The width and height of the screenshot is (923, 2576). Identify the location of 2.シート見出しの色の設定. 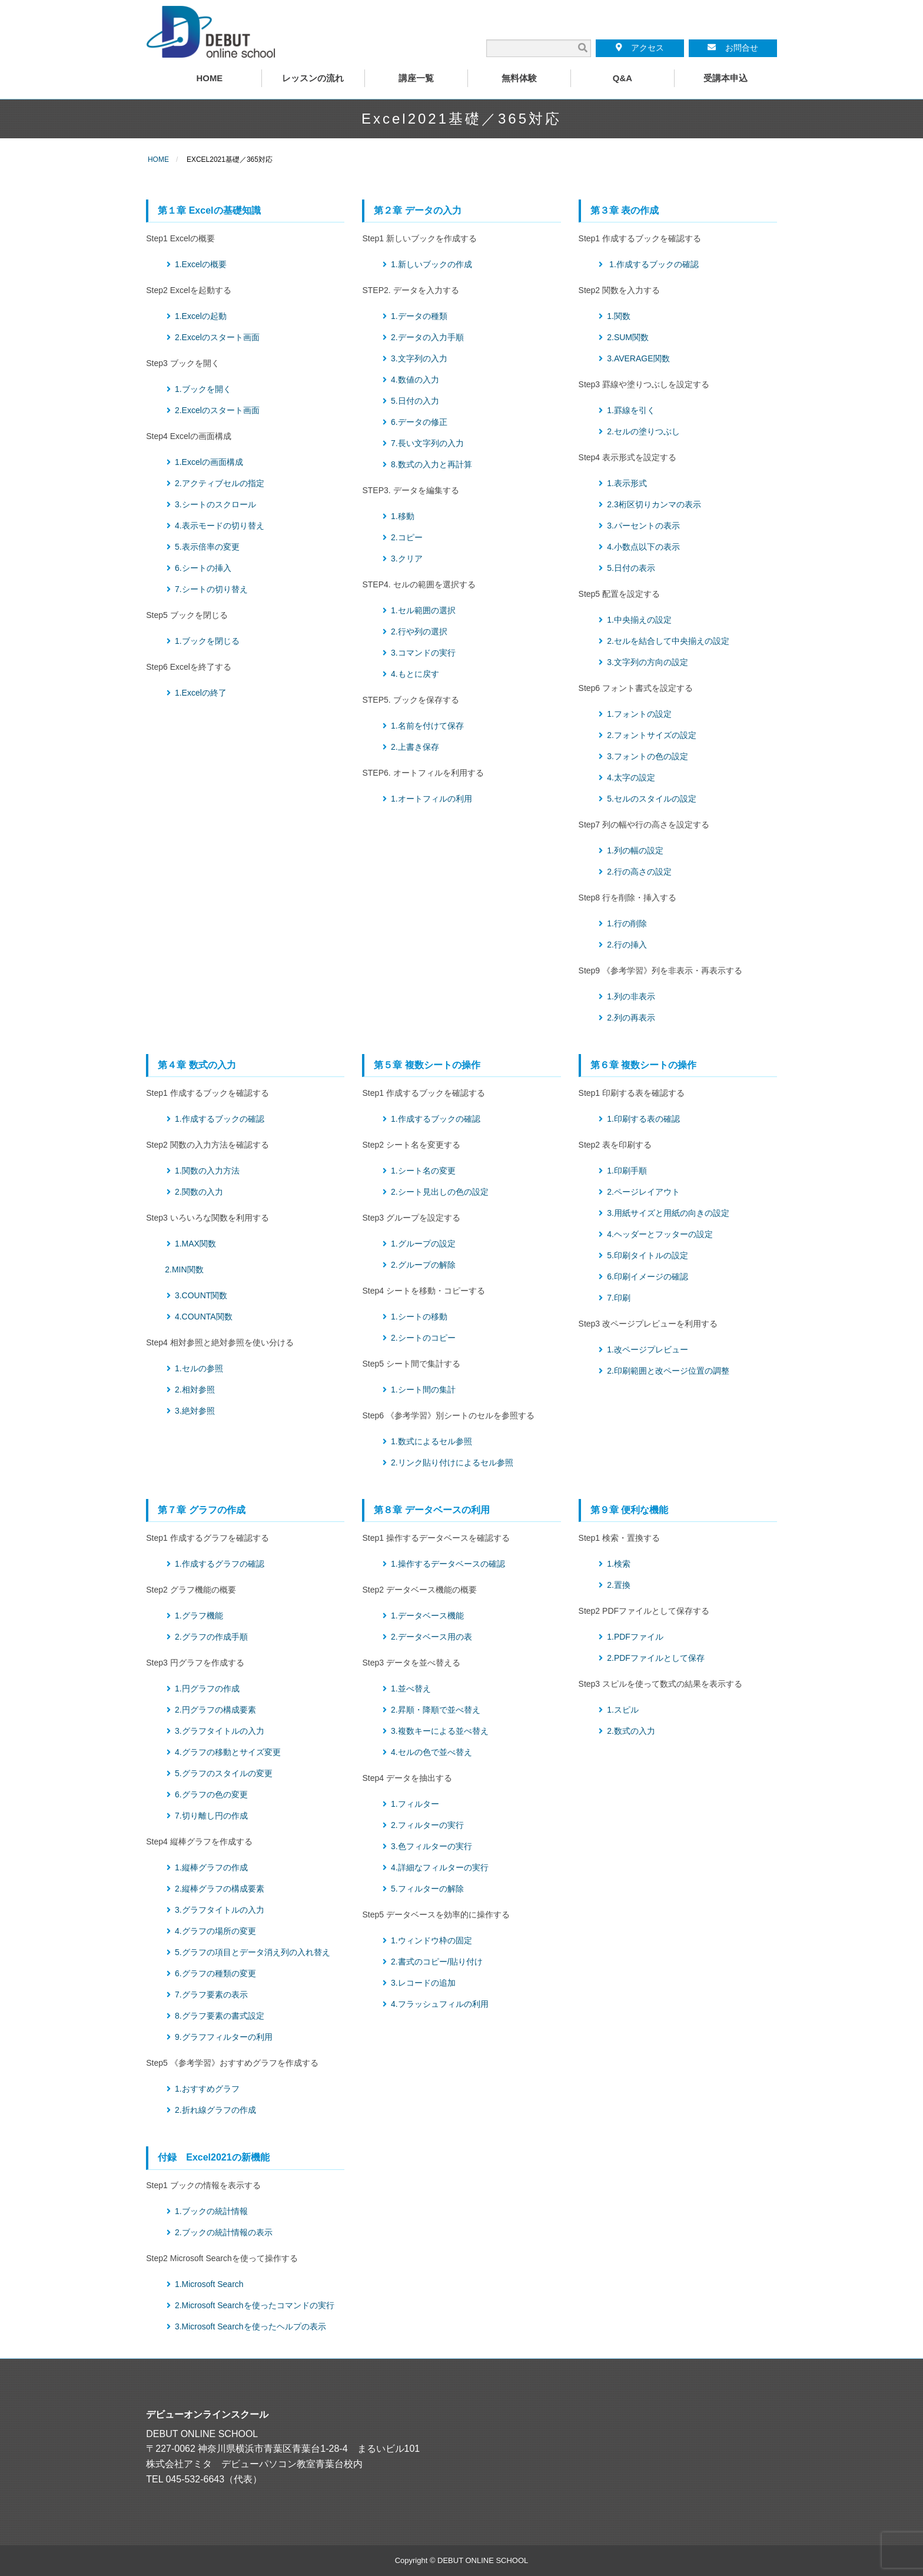
(440, 1191).